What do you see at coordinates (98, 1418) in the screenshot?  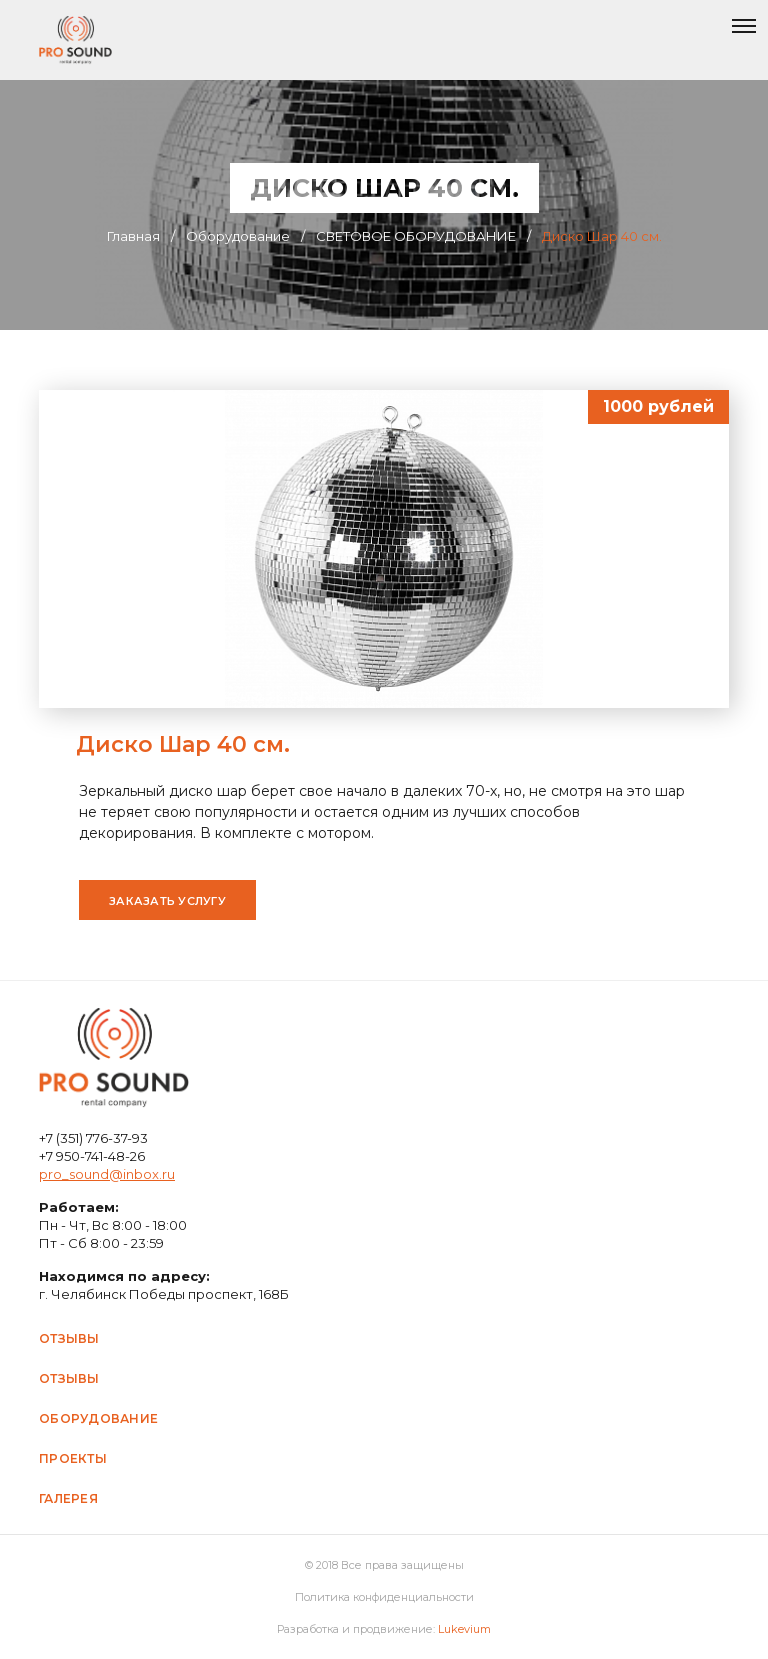 I see `Оборудование` at bounding box center [98, 1418].